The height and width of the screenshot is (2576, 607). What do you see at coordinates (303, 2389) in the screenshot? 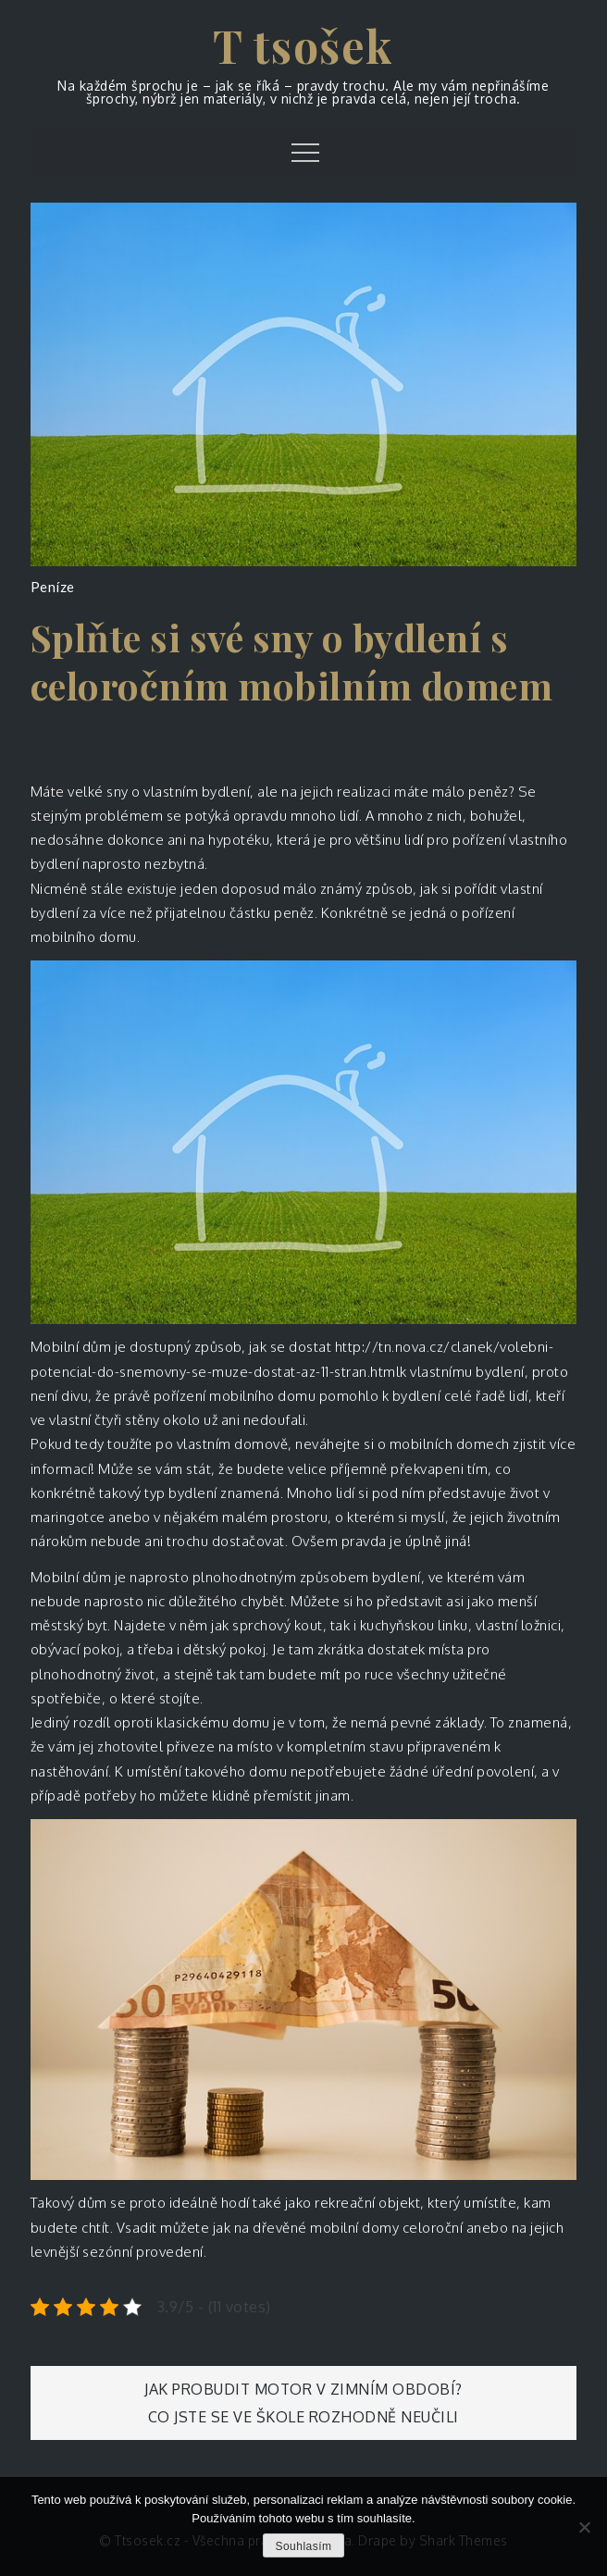
I see `Jak probudit motor v zimním období?` at bounding box center [303, 2389].